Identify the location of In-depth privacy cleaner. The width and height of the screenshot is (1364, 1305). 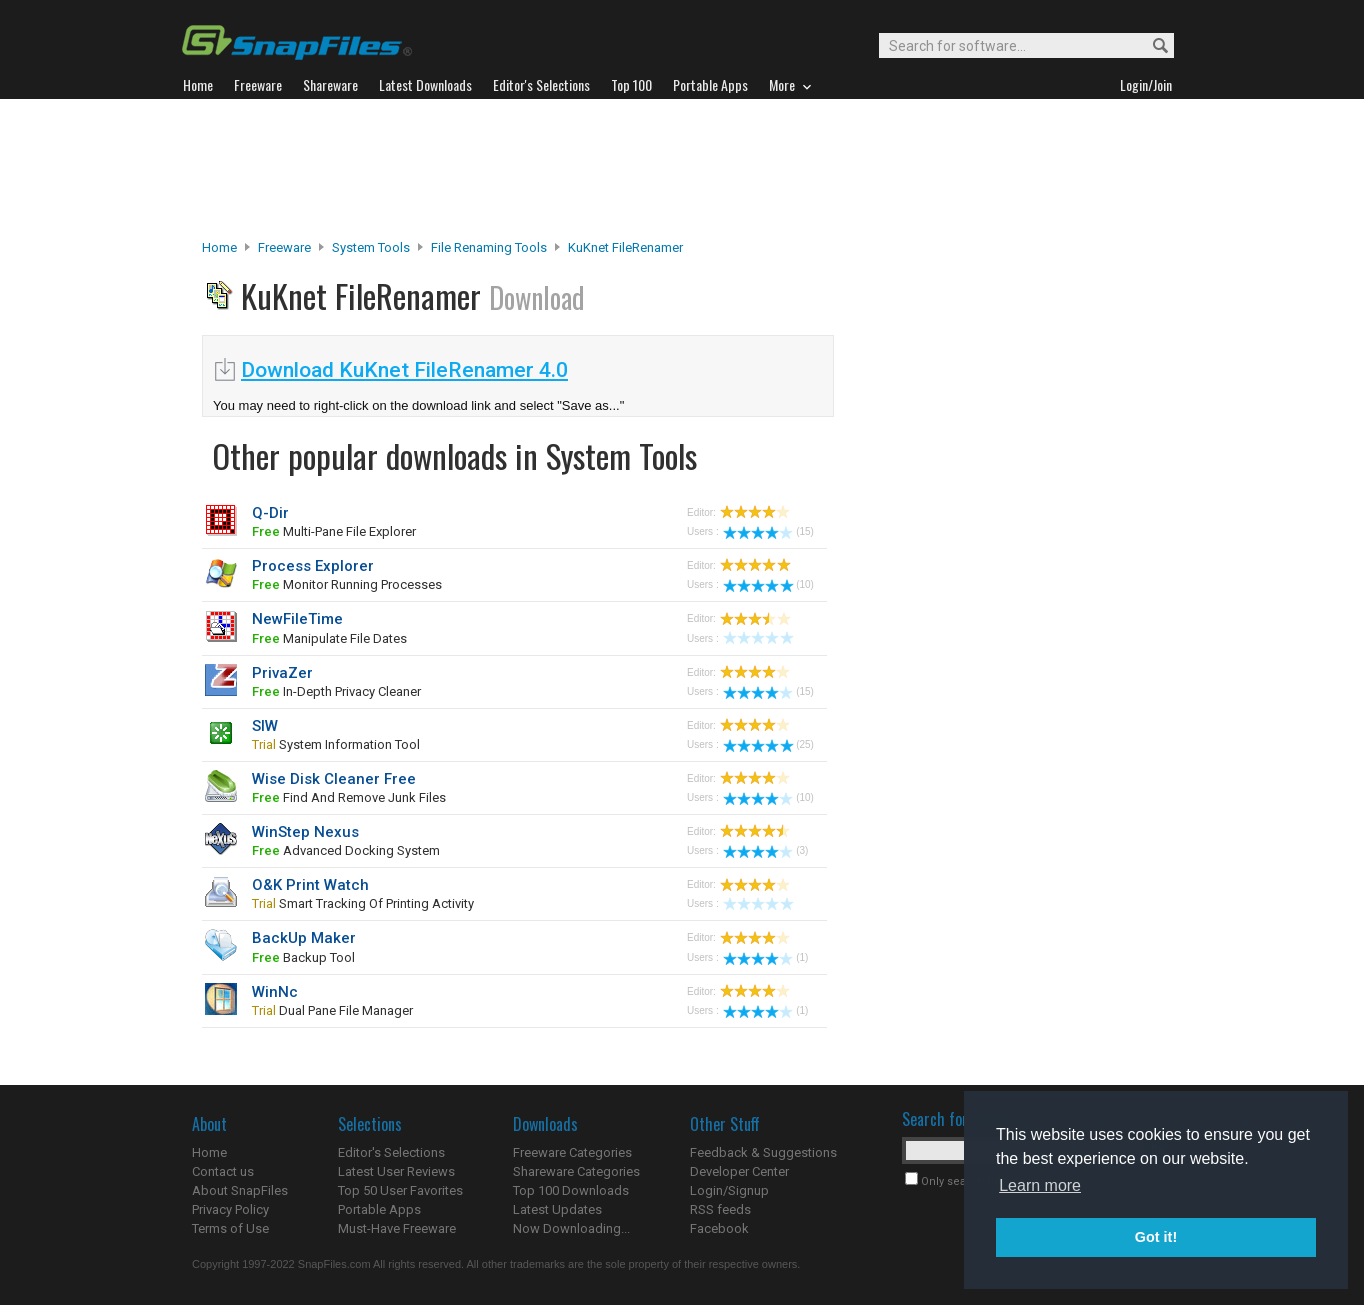
(336, 691).